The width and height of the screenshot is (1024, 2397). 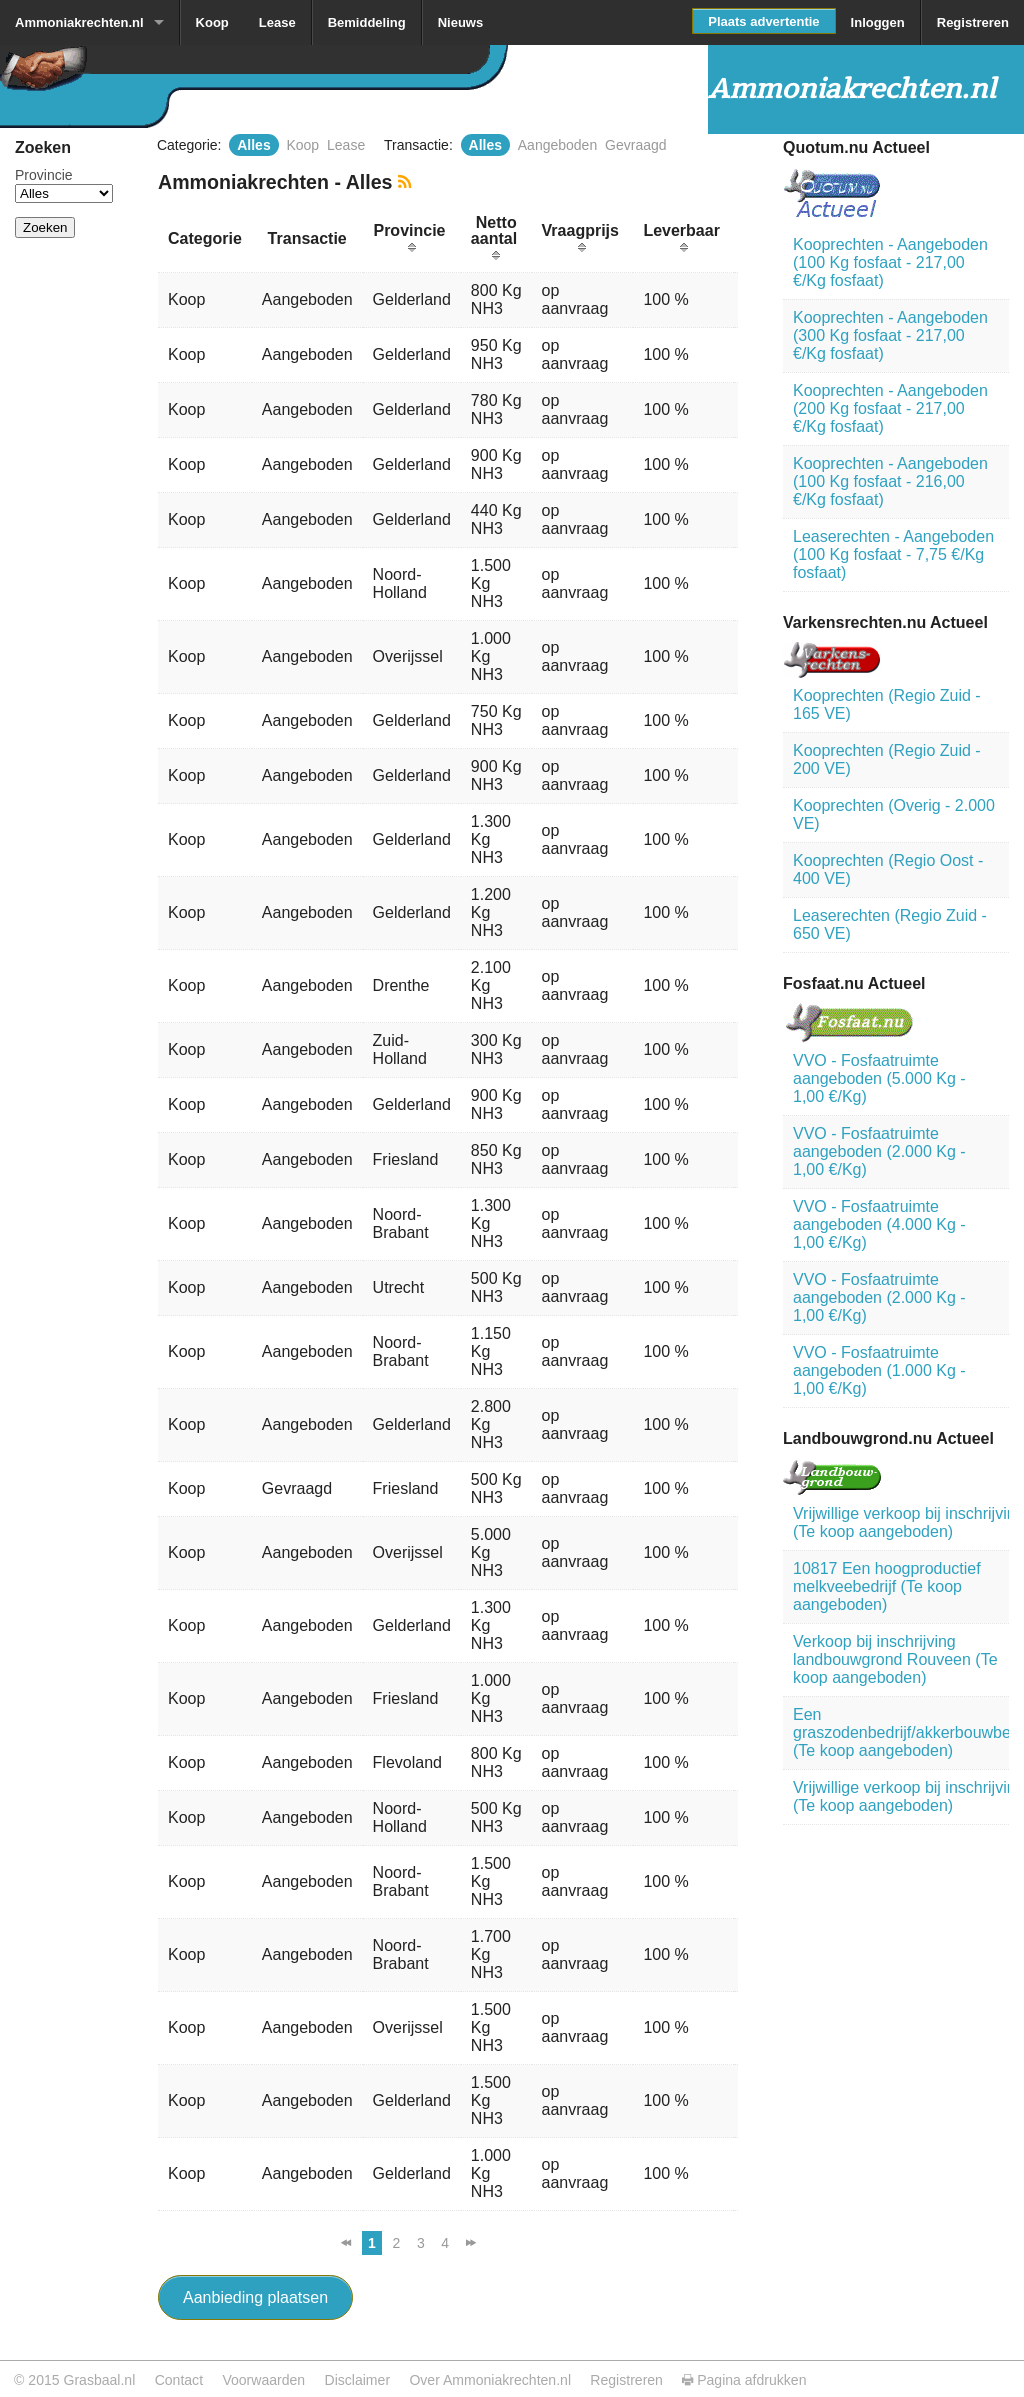 I want to click on Bemiddeling, so click(x=367, y=22).